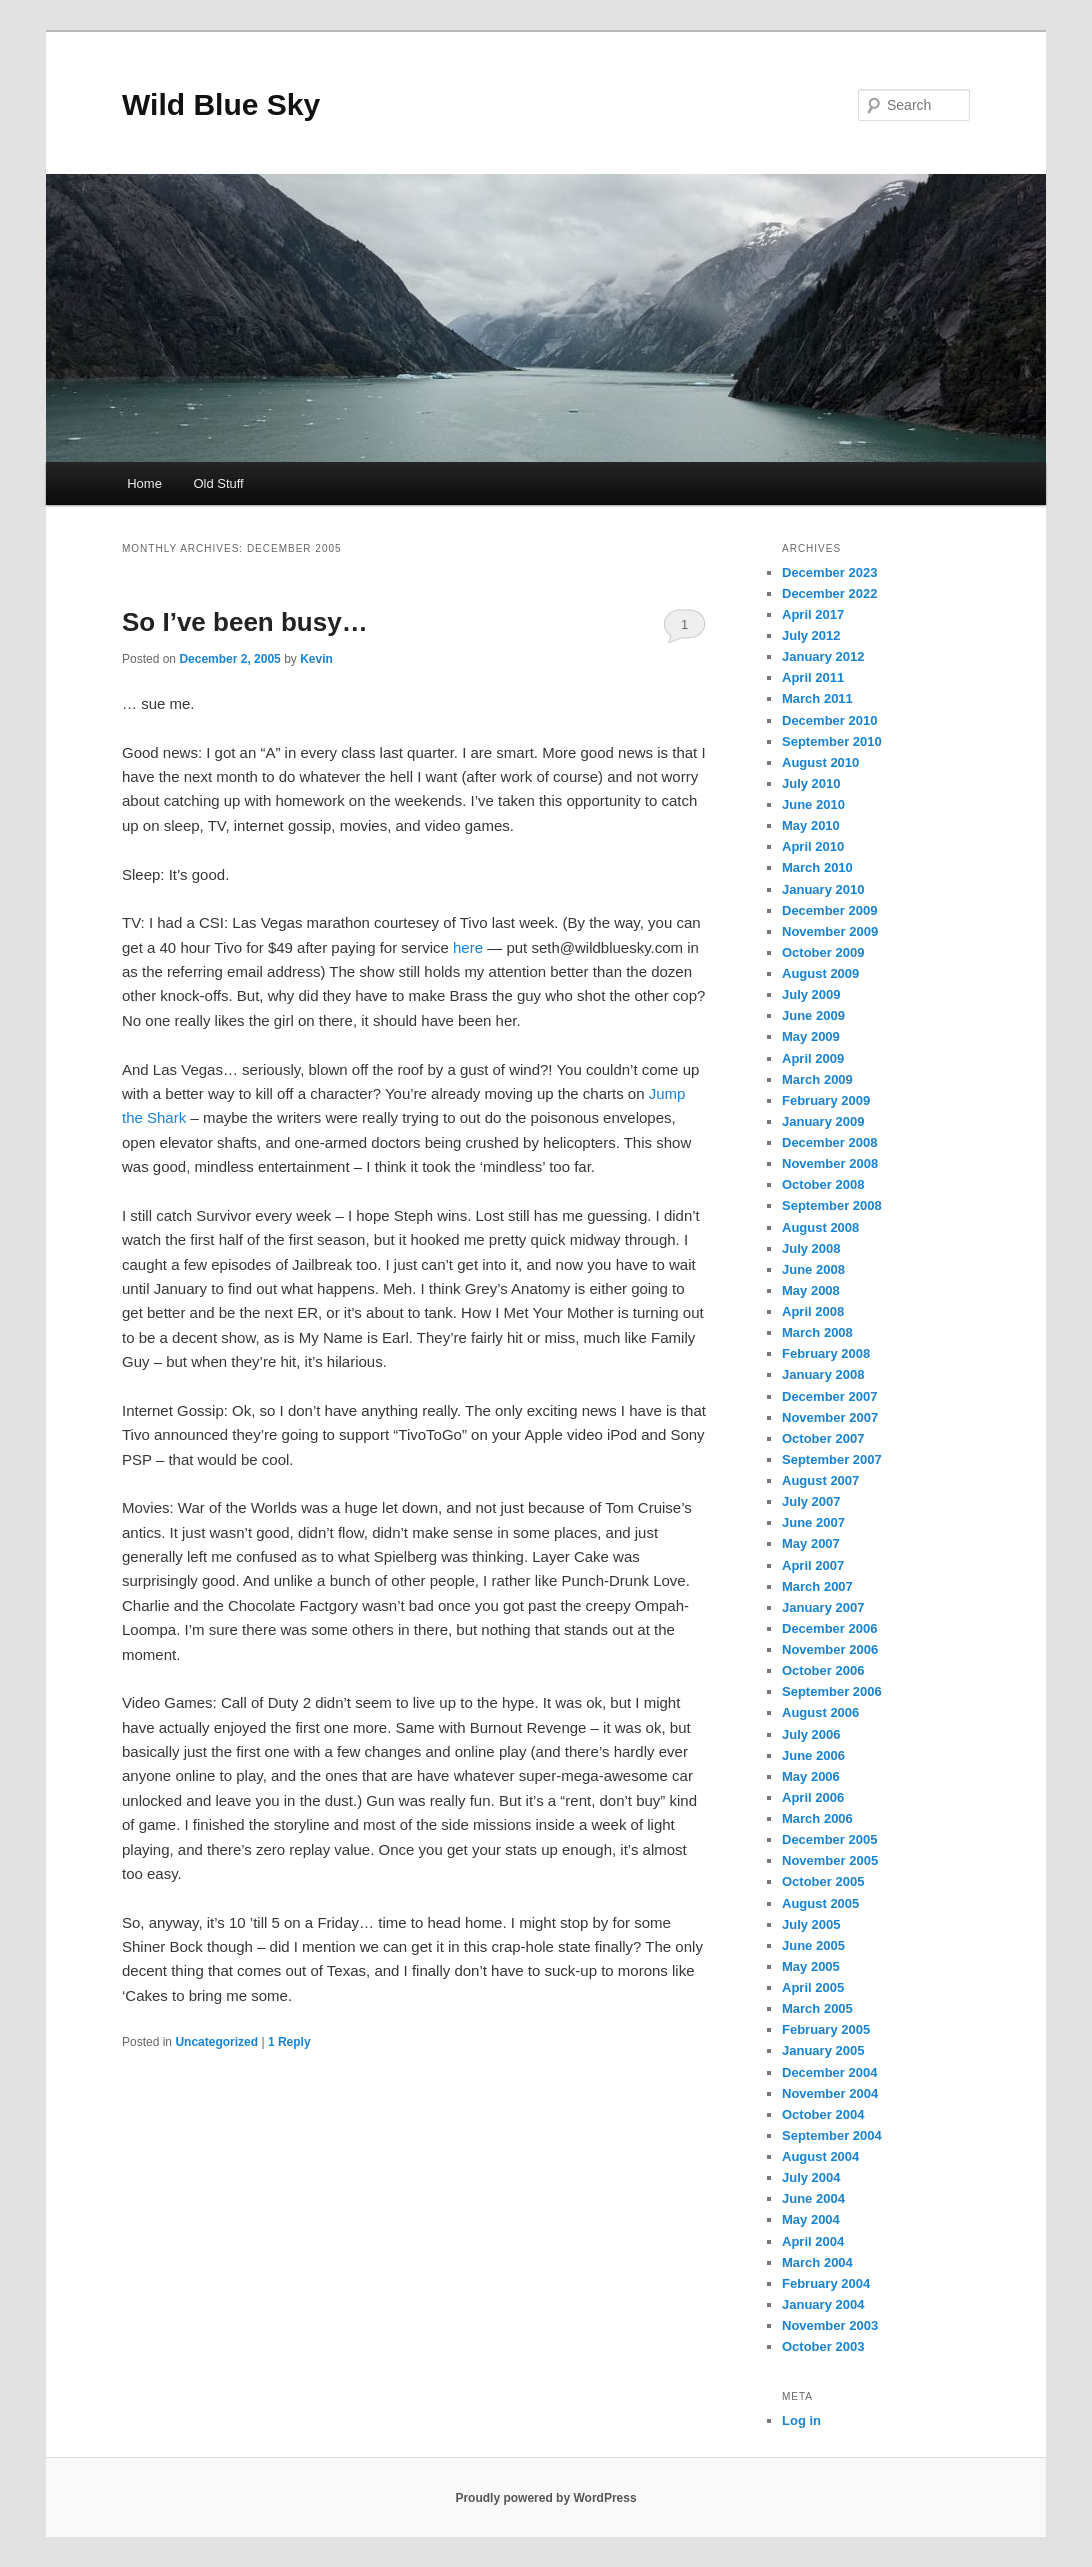 This screenshot has width=1092, height=2567. What do you see at coordinates (813, 677) in the screenshot?
I see `April 2011` at bounding box center [813, 677].